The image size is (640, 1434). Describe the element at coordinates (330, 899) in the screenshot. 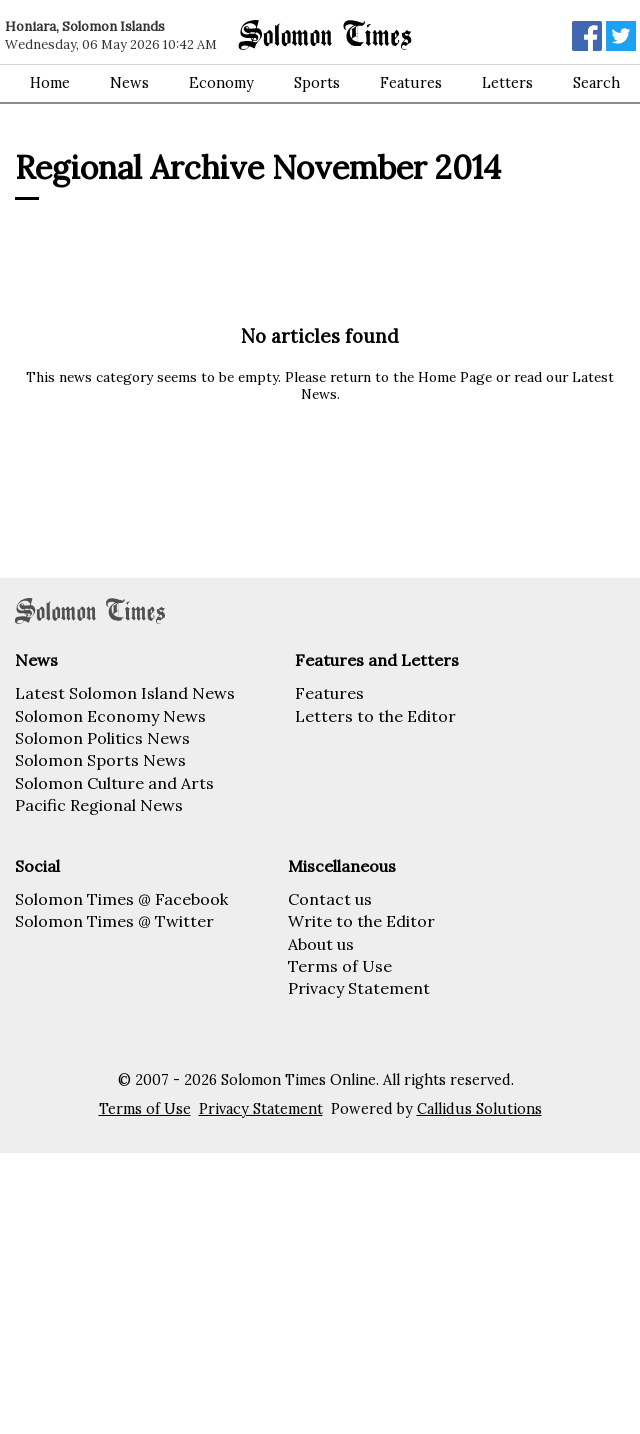

I see `Contact us` at that location.